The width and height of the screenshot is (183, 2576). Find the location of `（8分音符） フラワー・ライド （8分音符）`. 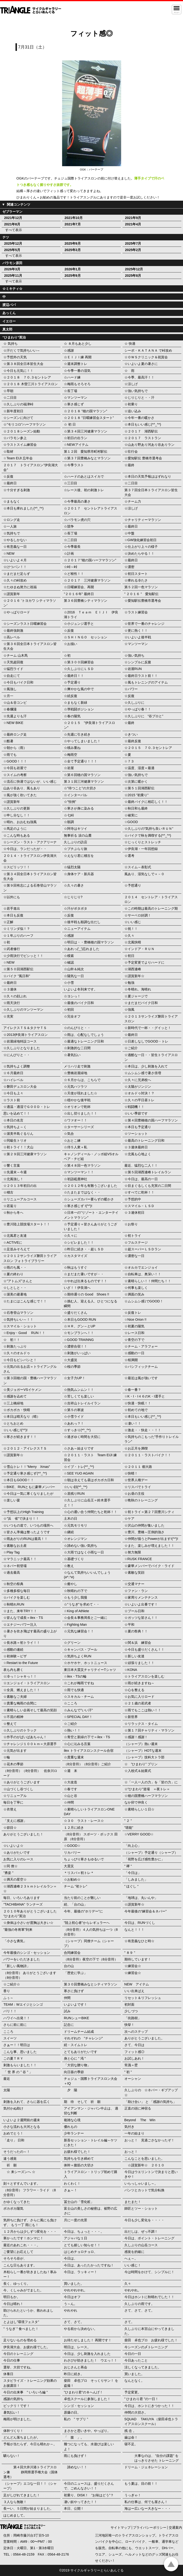

（8分音符） フラワー・ライド （8分音符） is located at coordinates (29, 2192).